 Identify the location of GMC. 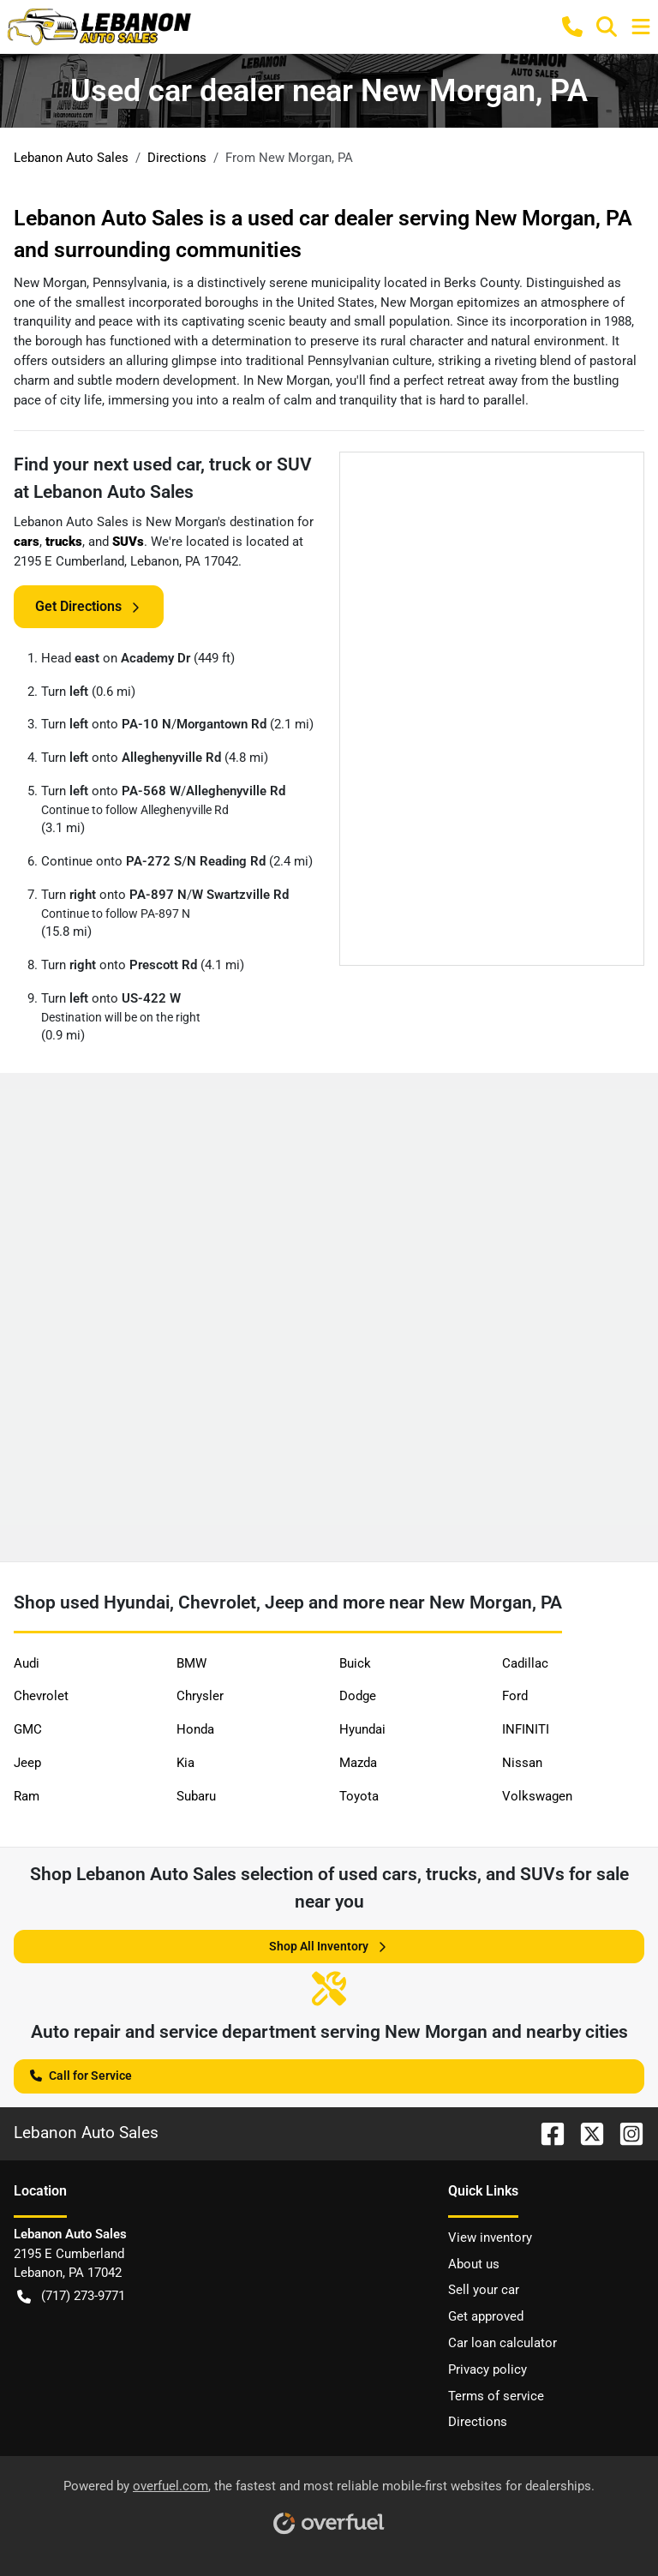
(28, 1729).